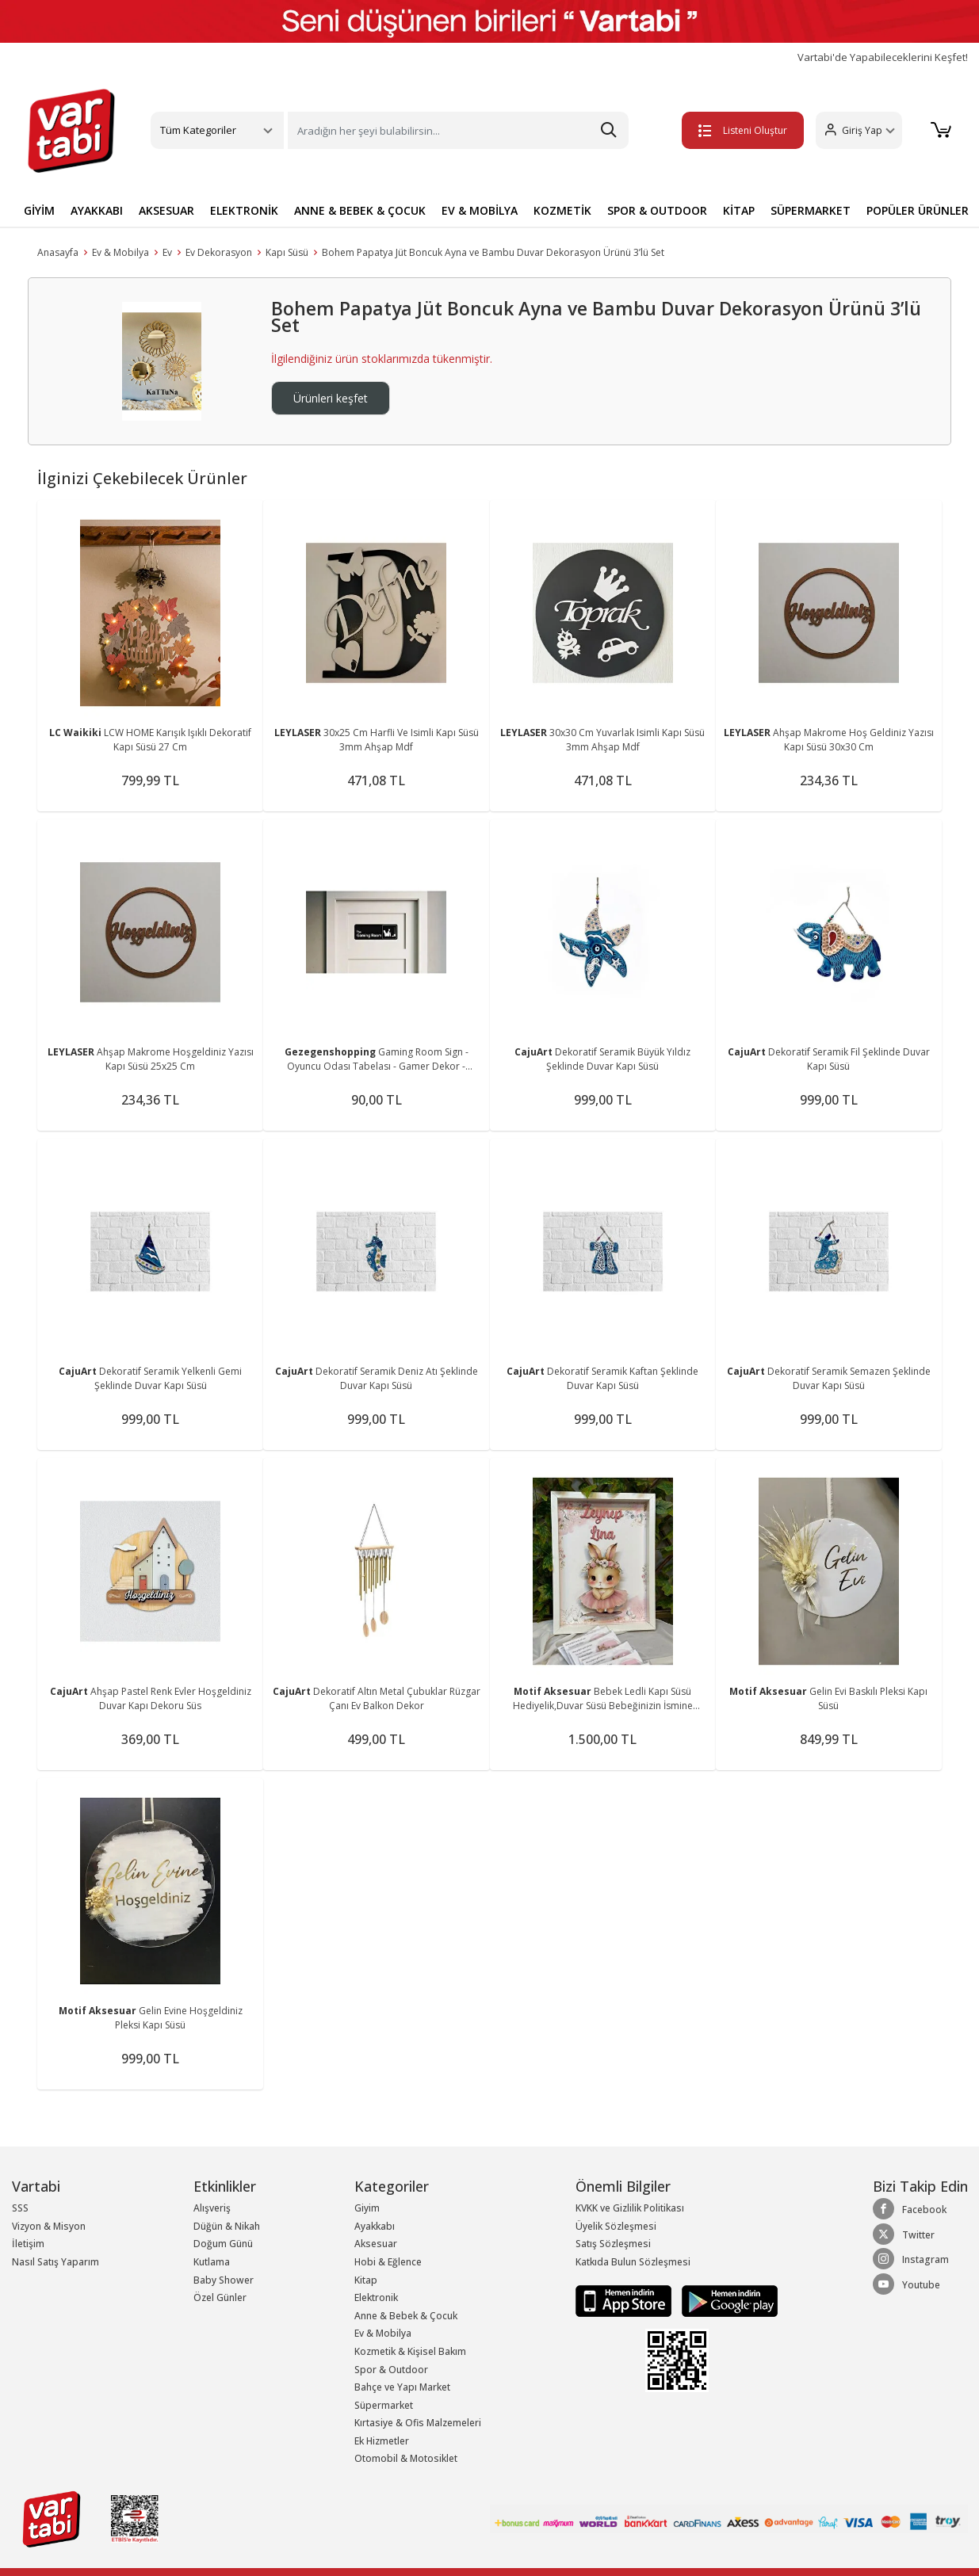 The height and width of the screenshot is (2576, 979). Describe the element at coordinates (458, 130) in the screenshot. I see `[Search]` at that location.